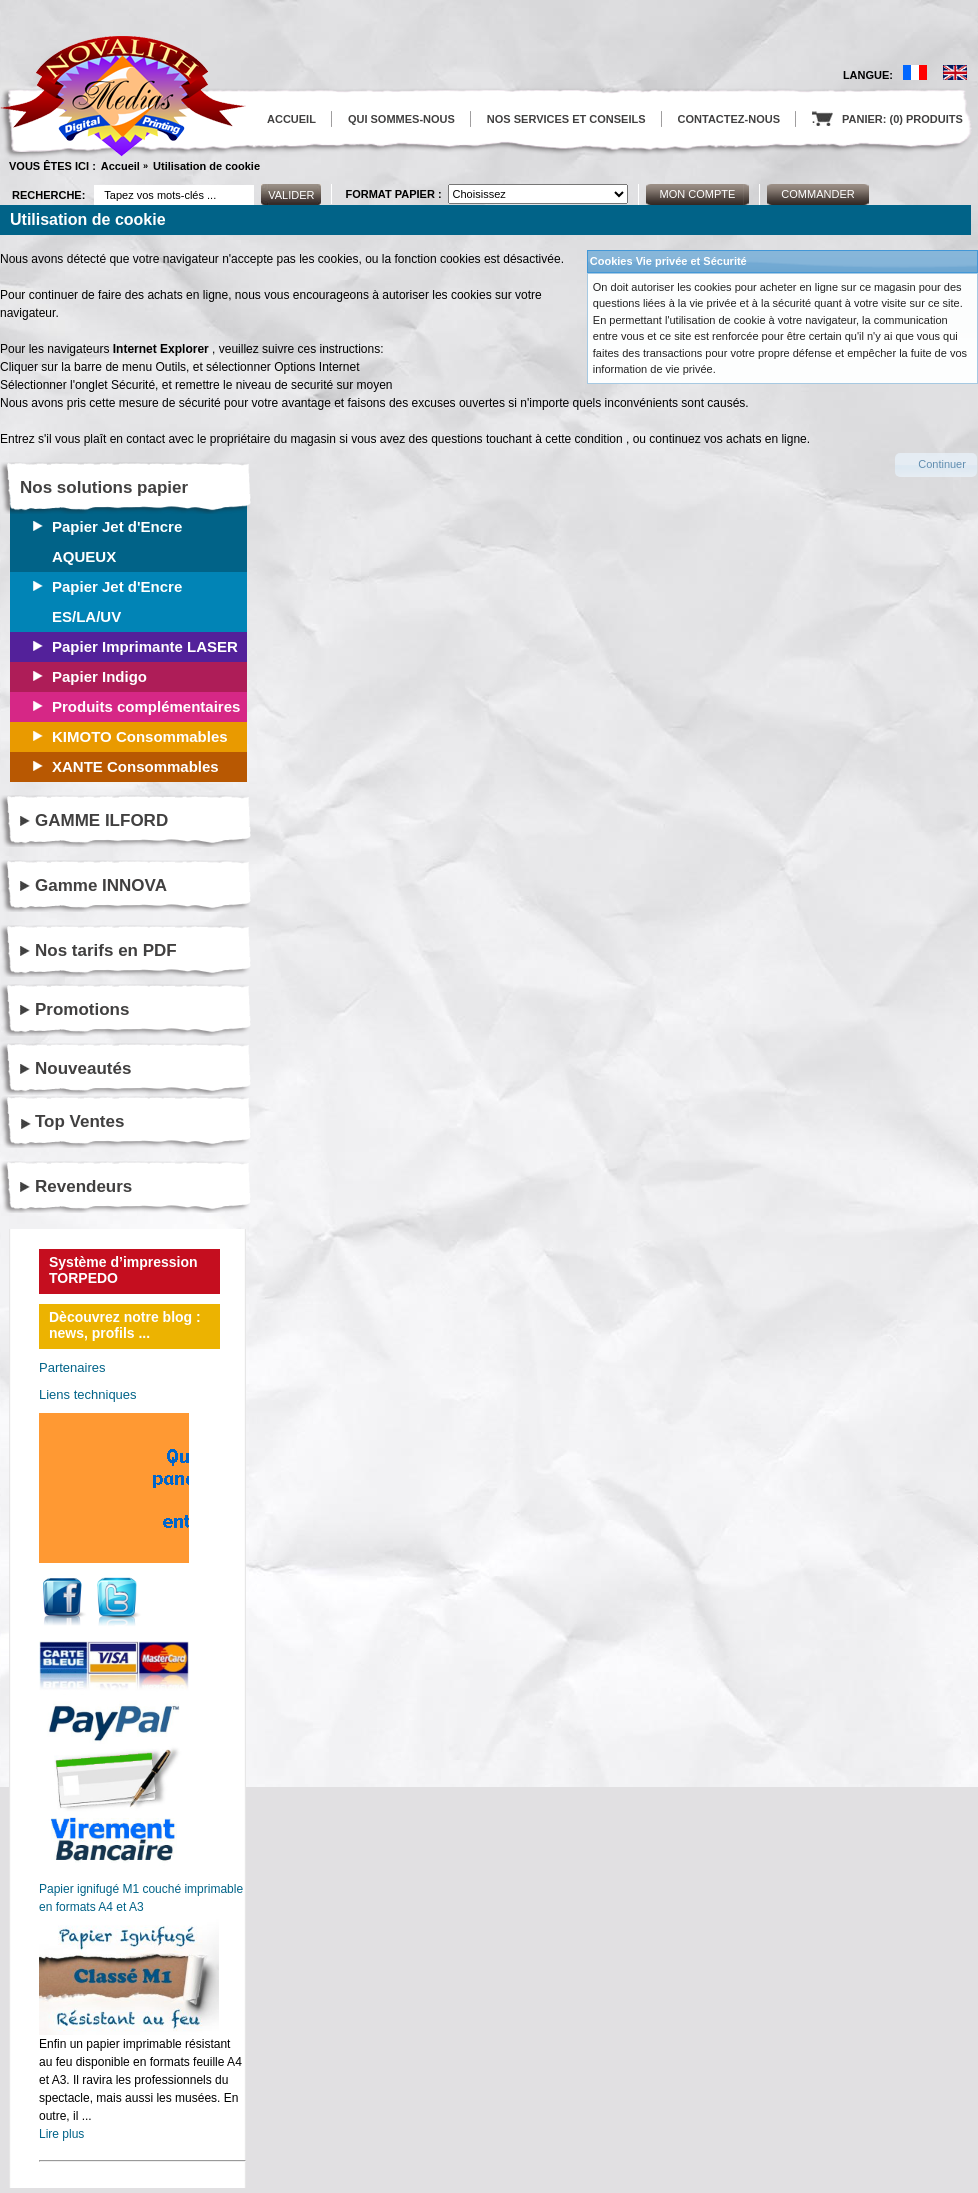  I want to click on ACCUEIL, so click(291, 119).